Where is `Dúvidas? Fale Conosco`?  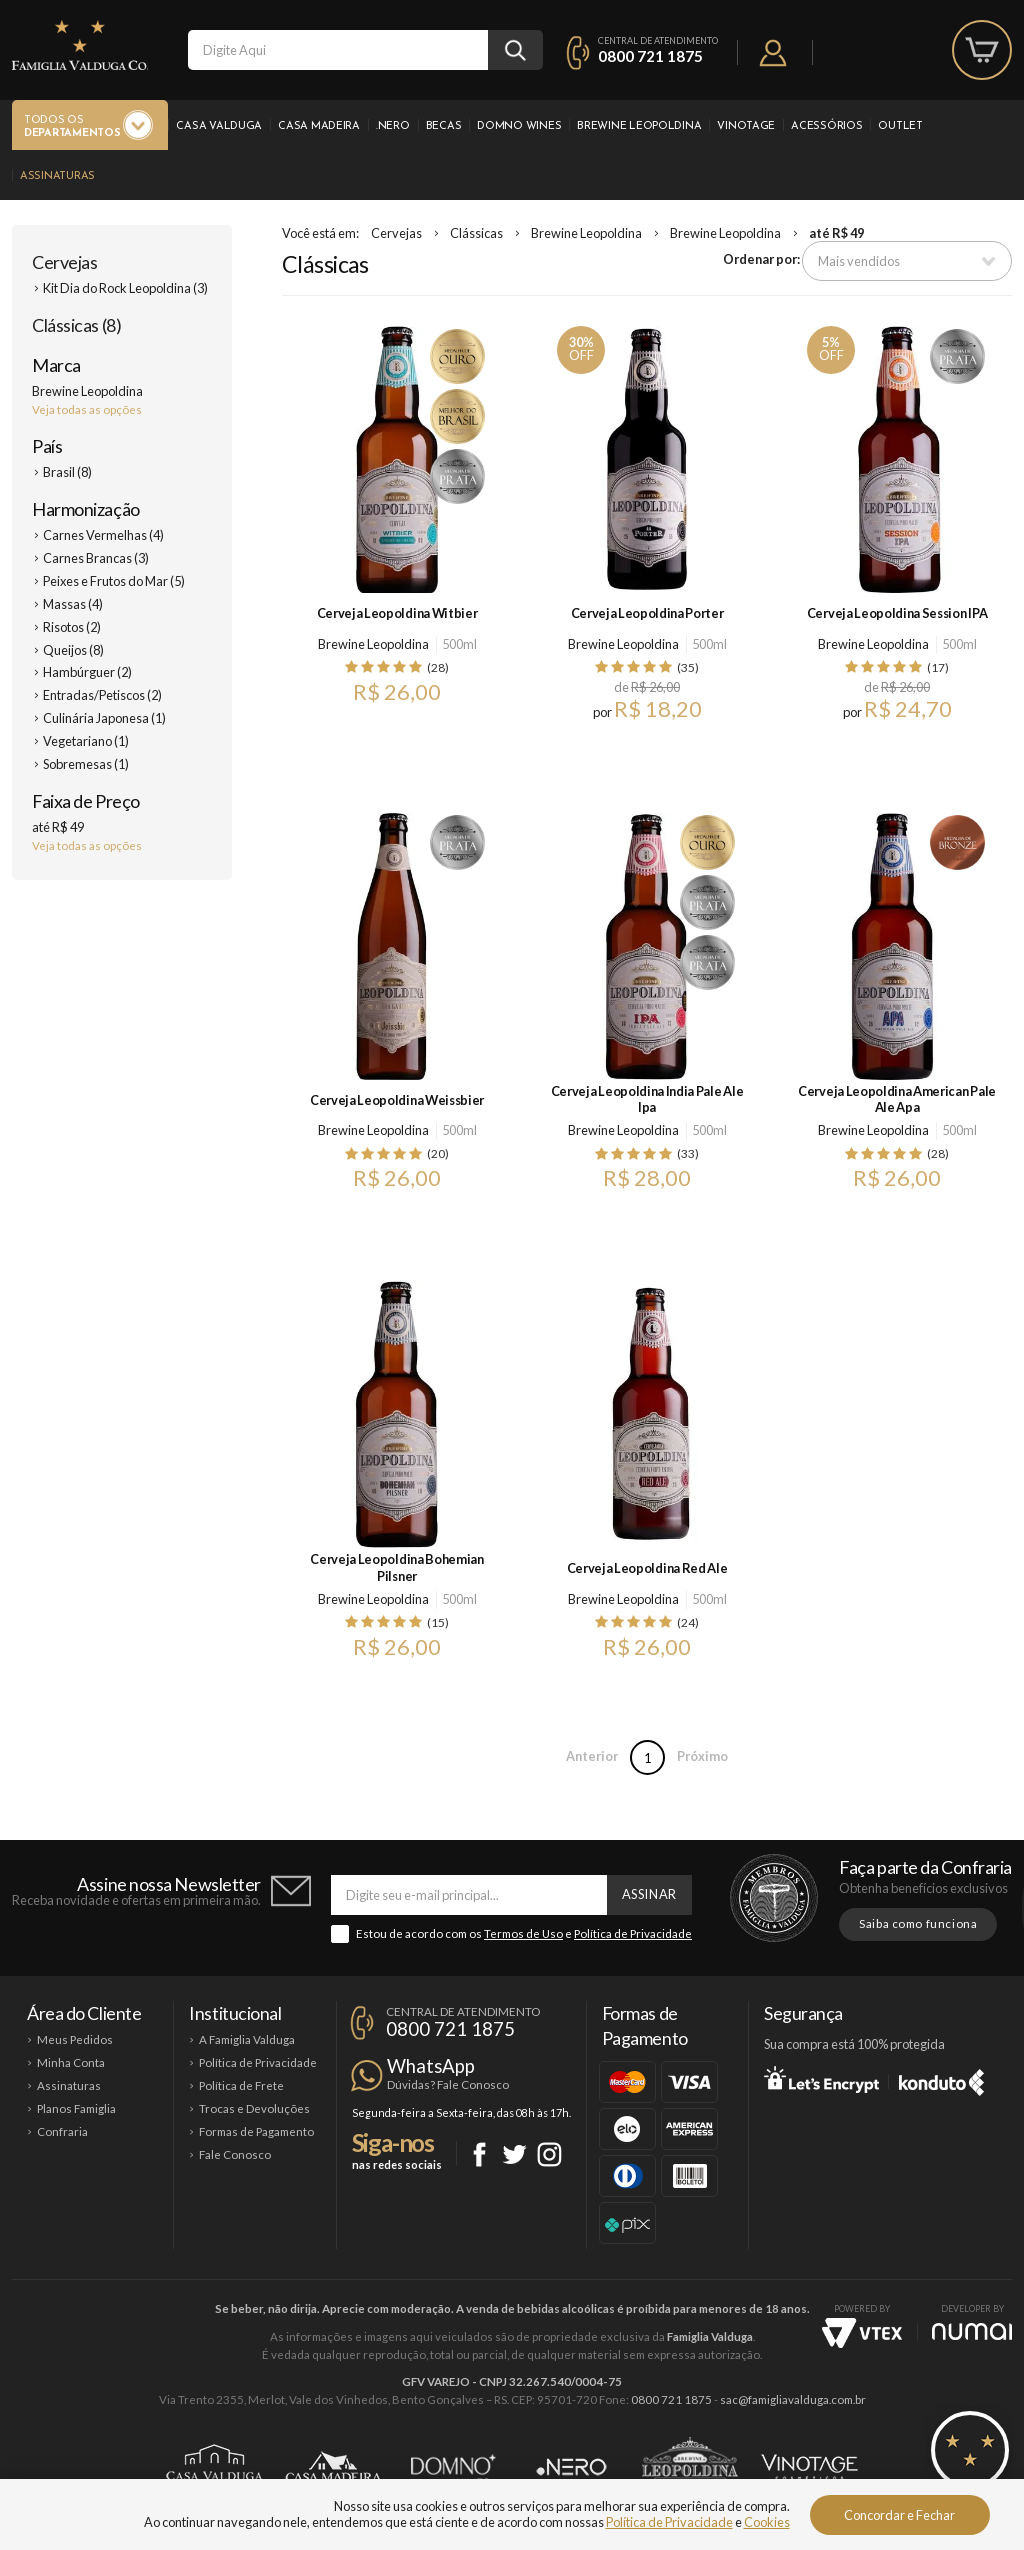 Dúvidas? Fale Conosco is located at coordinates (448, 2084).